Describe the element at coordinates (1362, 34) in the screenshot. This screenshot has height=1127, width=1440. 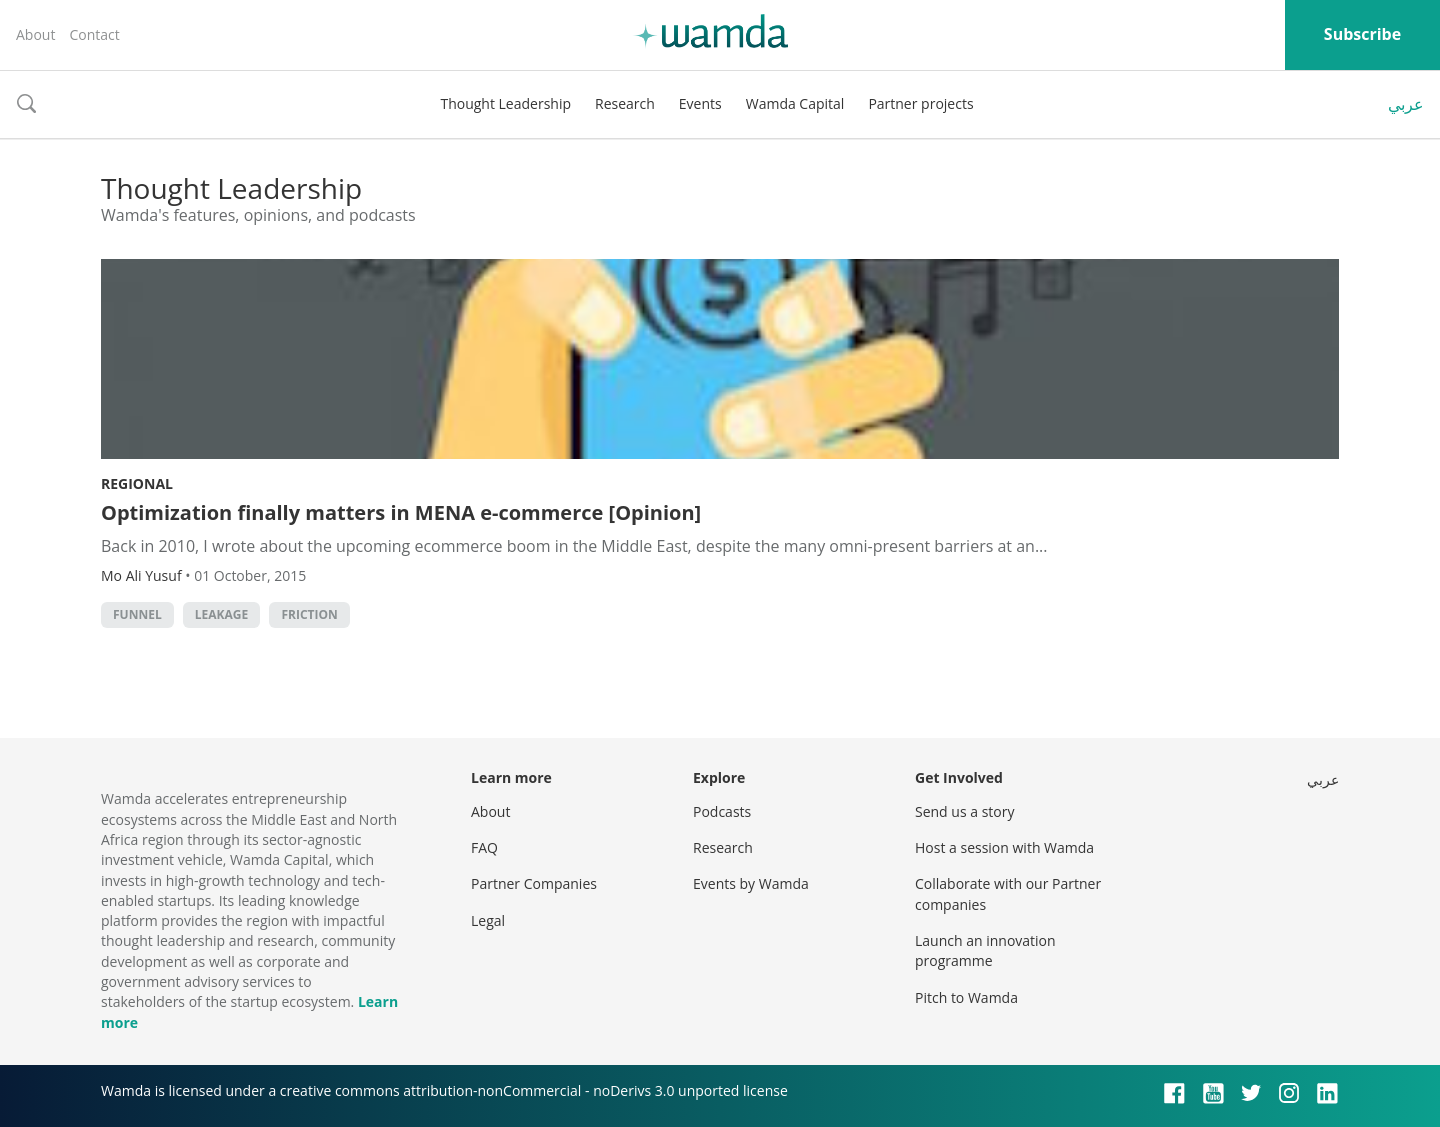
I see `Subscribe` at that location.